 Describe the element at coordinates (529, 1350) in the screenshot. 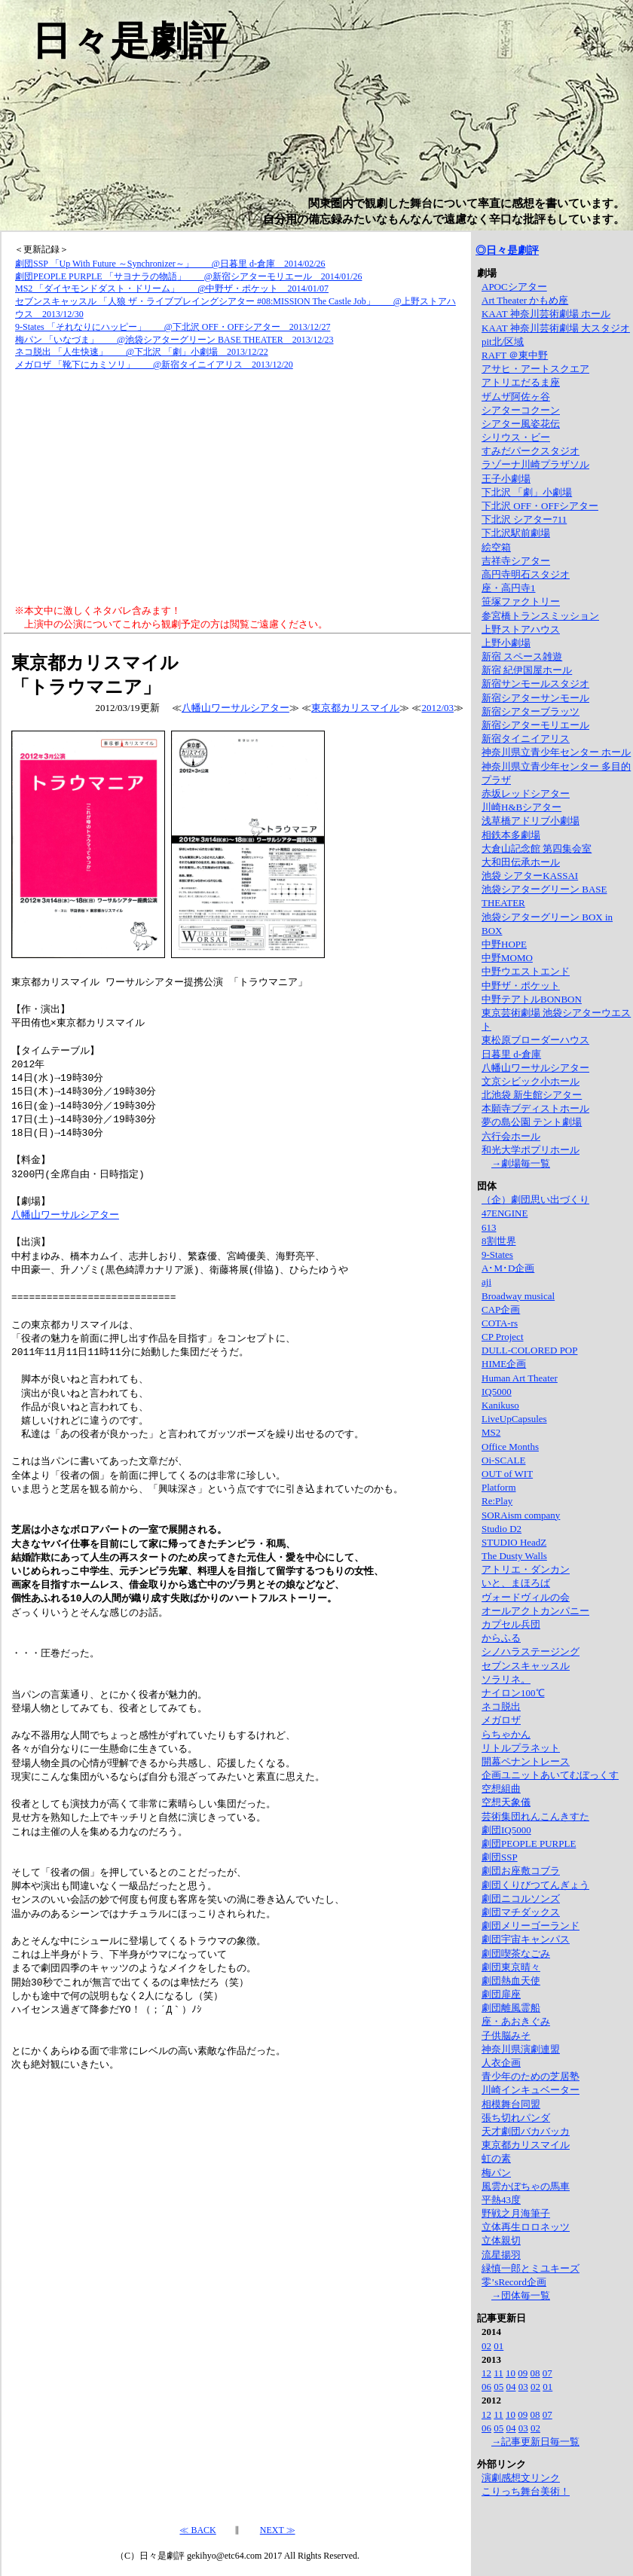

I see `DULL-COLORED POP` at that location.